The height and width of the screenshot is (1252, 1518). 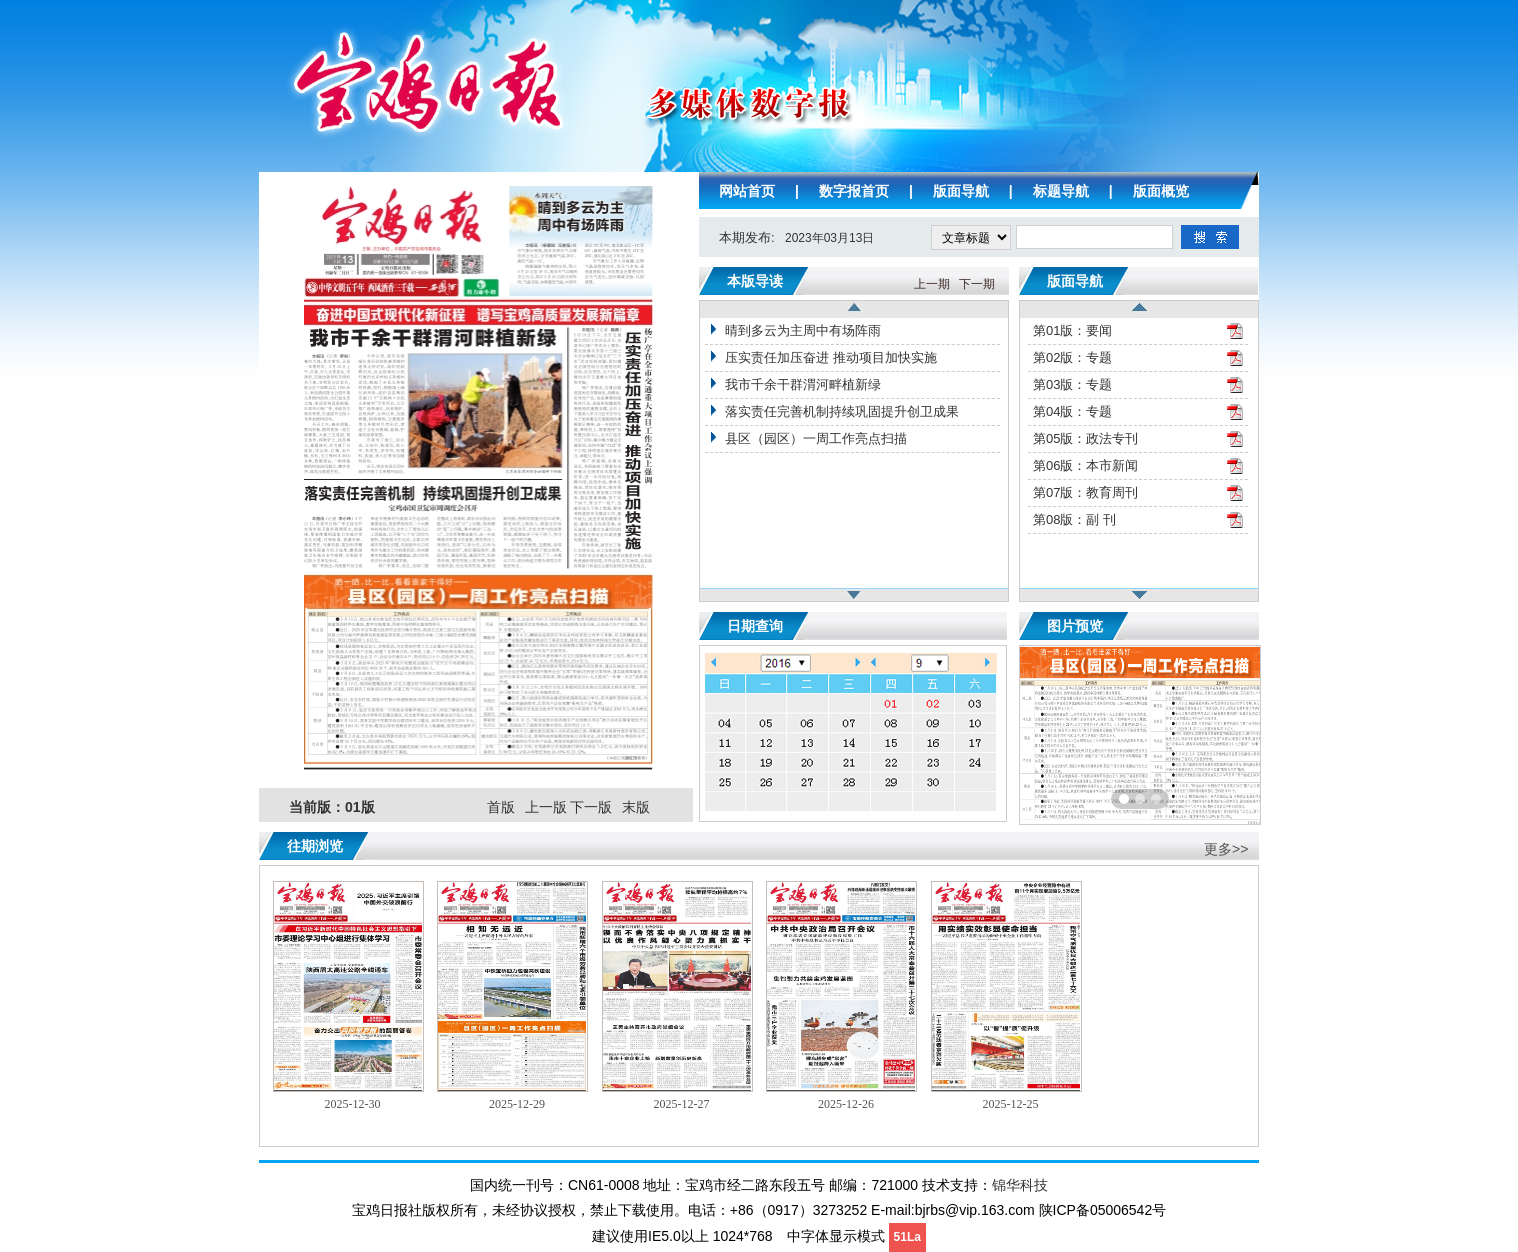 I want to click on 压实责任加压奋进 推动项目加快实施, so click(x=831, y=357).